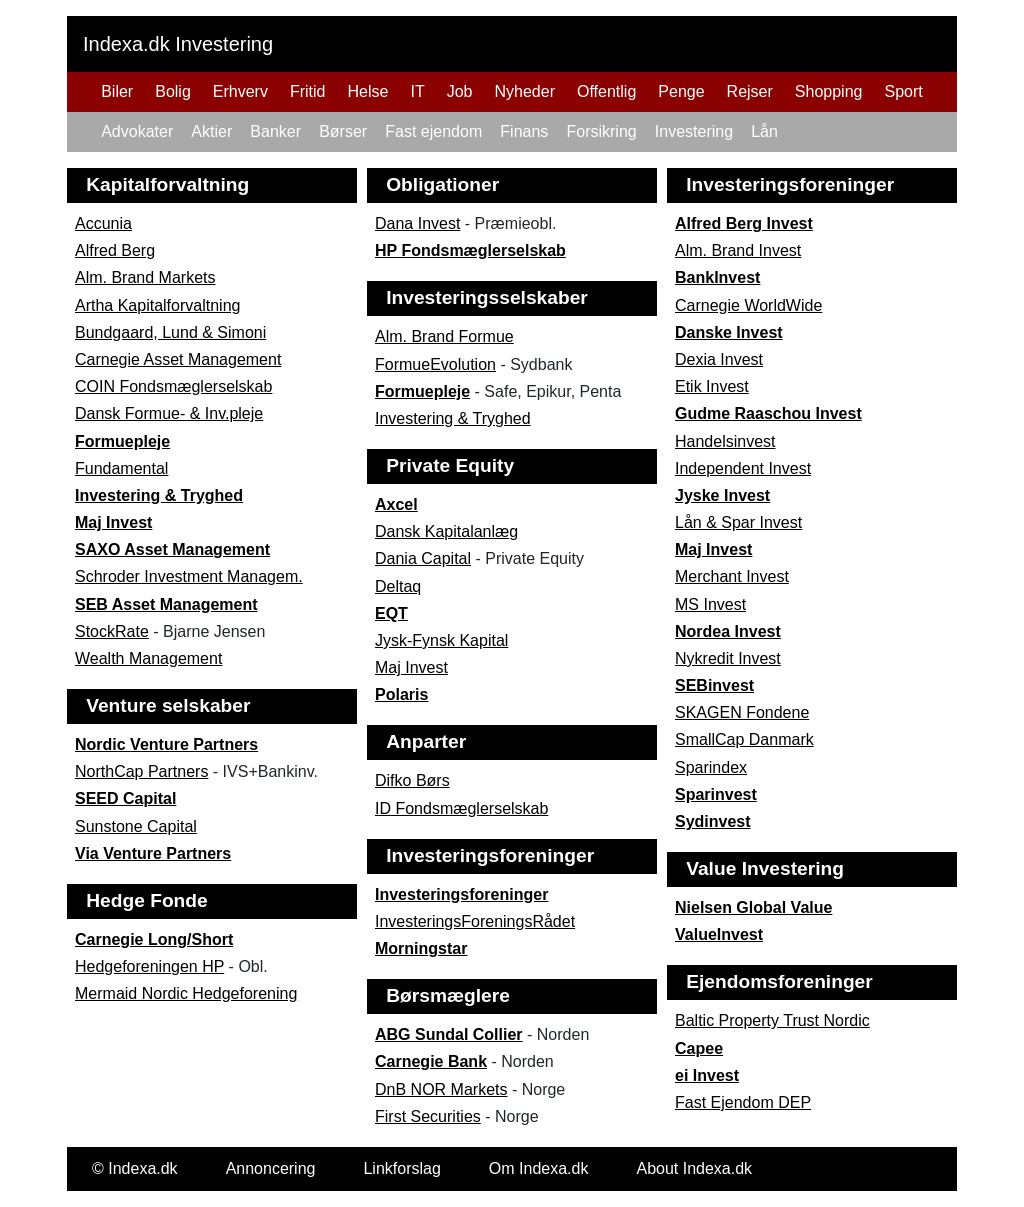  Describe the element at coordinates (169, 413) in the screenshot. I see `Dansk Formue- & Inv.pleje` at that location.